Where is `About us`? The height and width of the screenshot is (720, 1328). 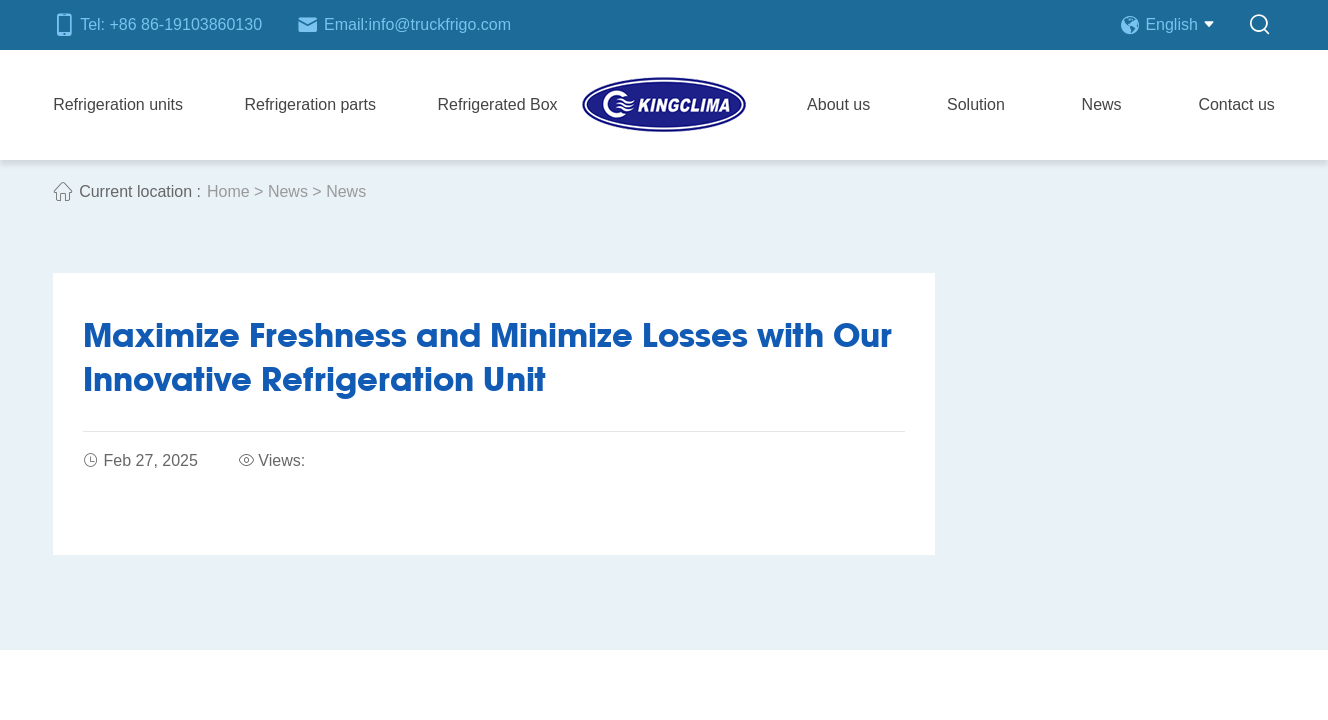
About us is located at coordinates (838, 104).